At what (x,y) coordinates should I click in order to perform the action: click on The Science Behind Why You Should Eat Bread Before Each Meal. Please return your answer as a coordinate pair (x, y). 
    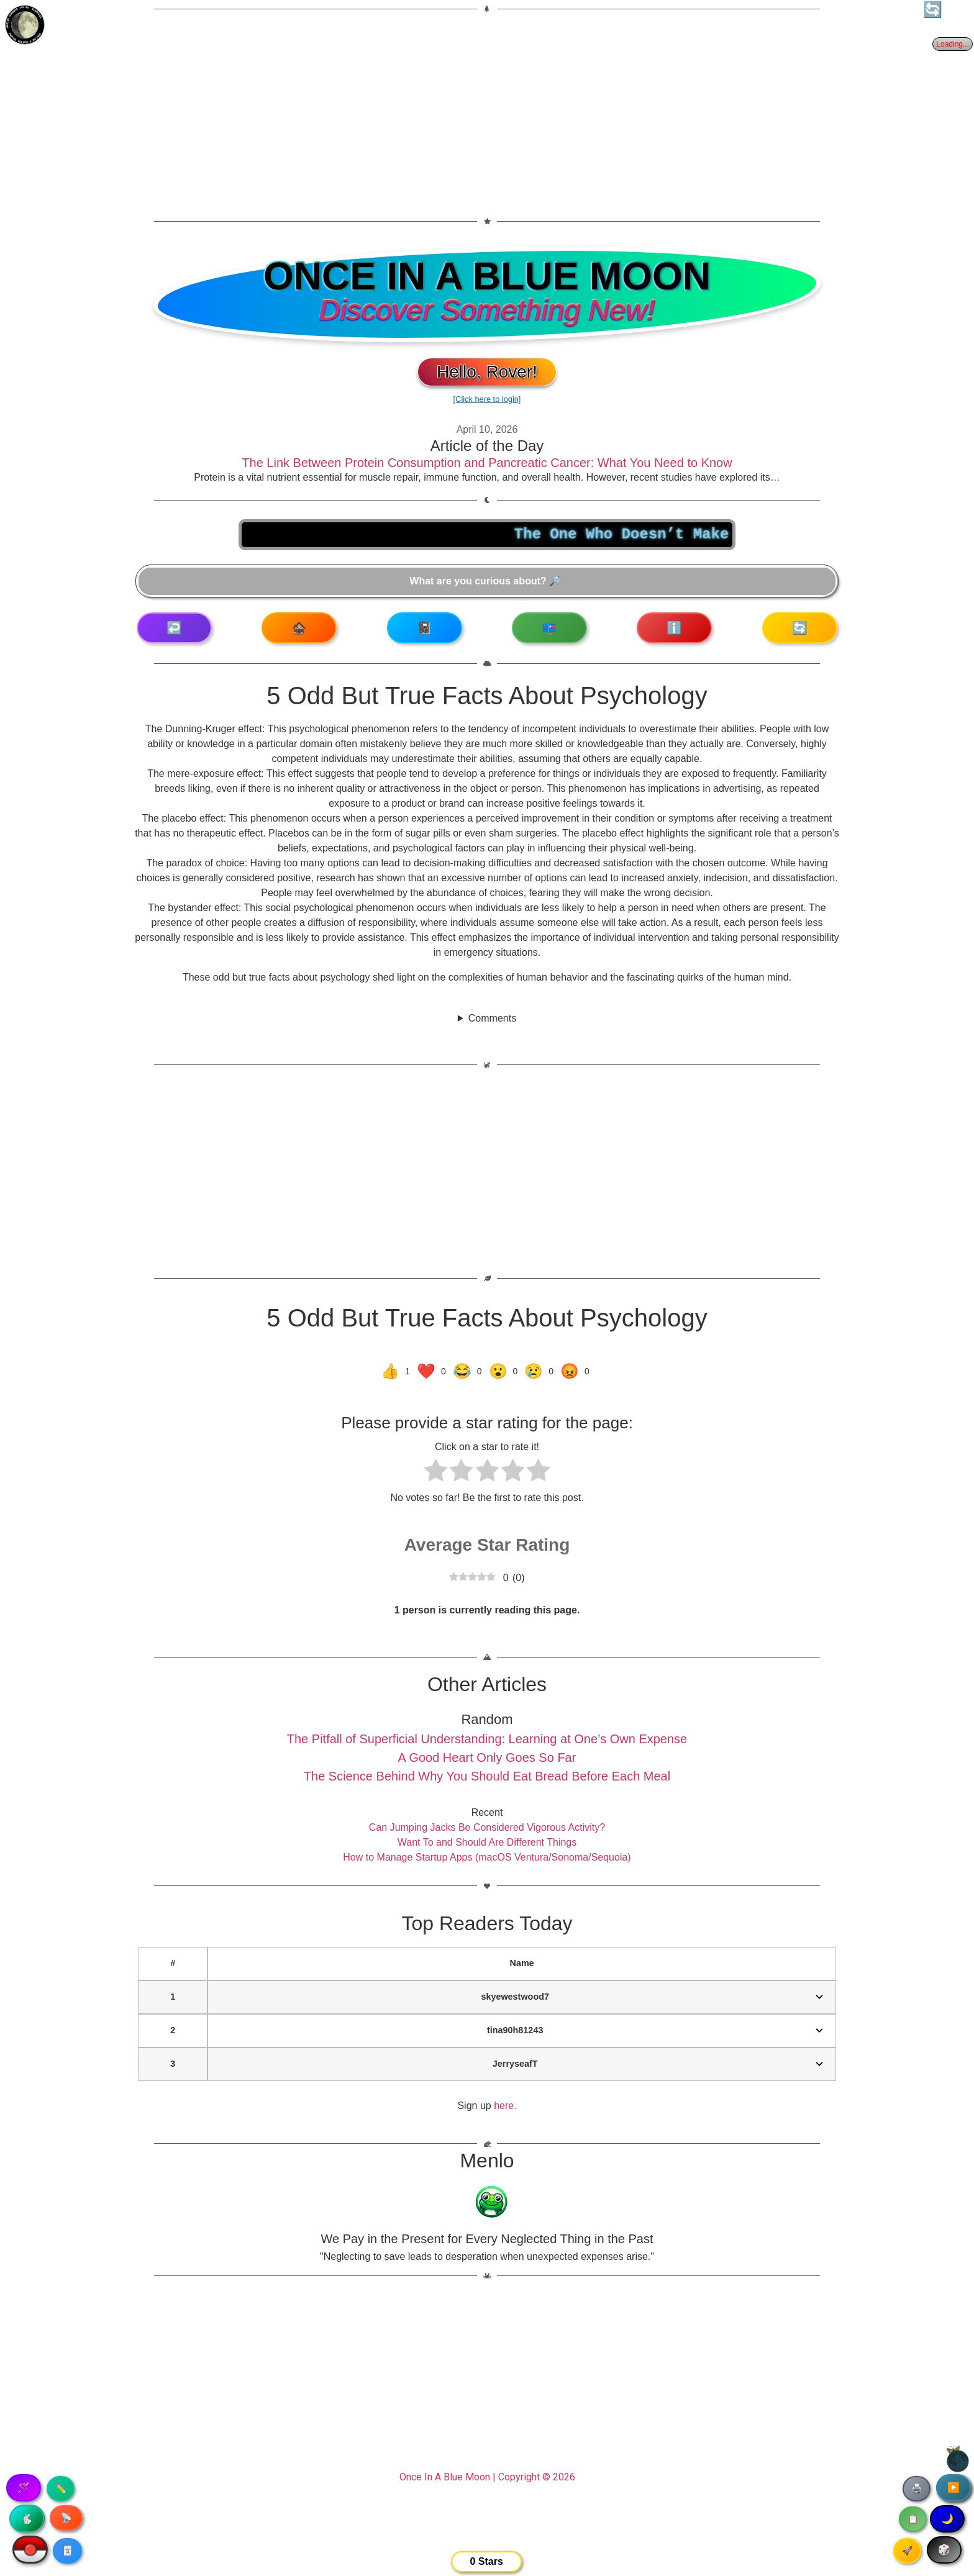
    Looking at the image, I should click on (487, 1776).